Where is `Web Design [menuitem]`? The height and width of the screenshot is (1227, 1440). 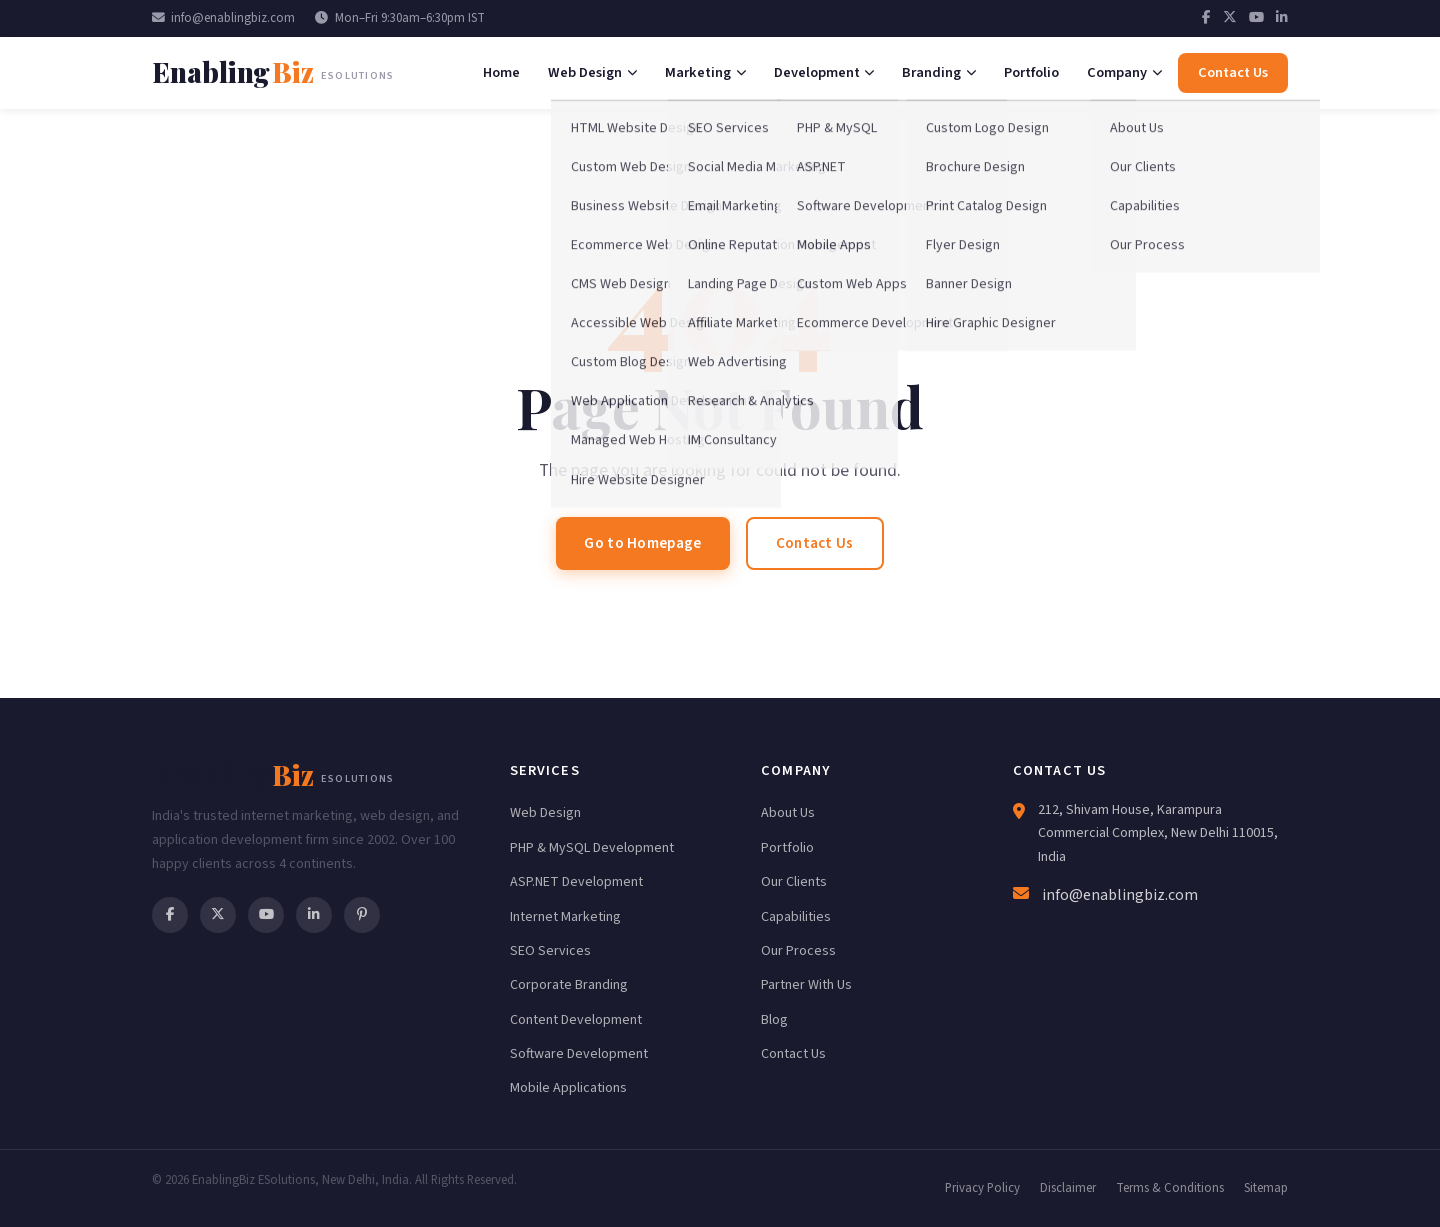 Web Design [menuitem] is located at coordinates (592, 72).